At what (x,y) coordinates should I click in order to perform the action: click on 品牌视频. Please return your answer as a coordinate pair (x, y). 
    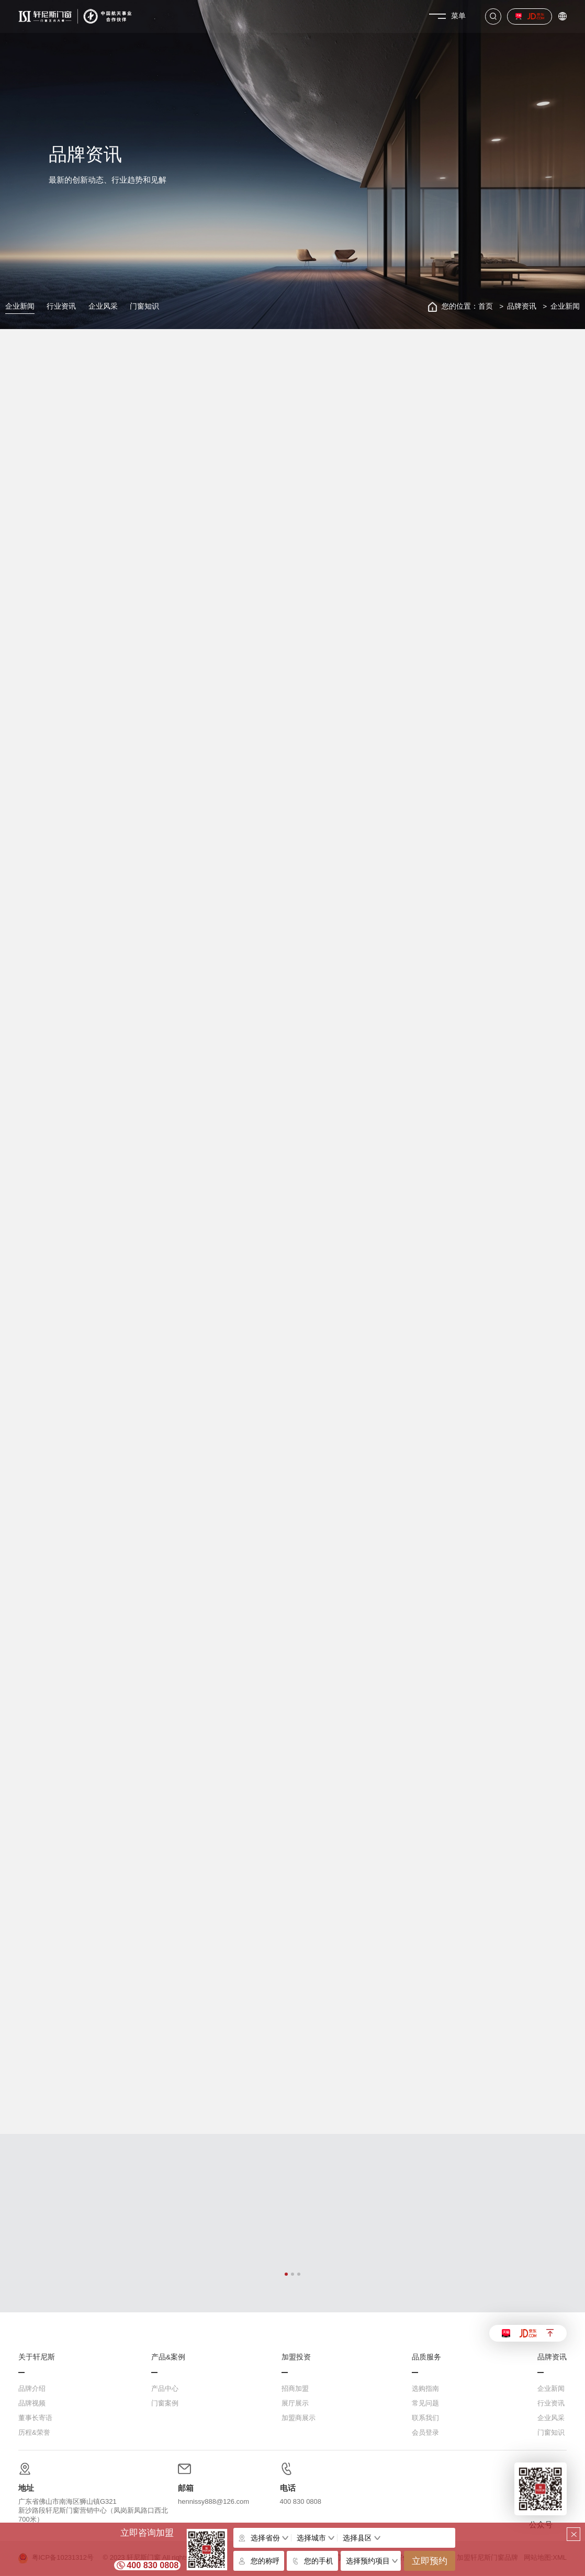
    Looking at the image, I should click on (32, 2403).